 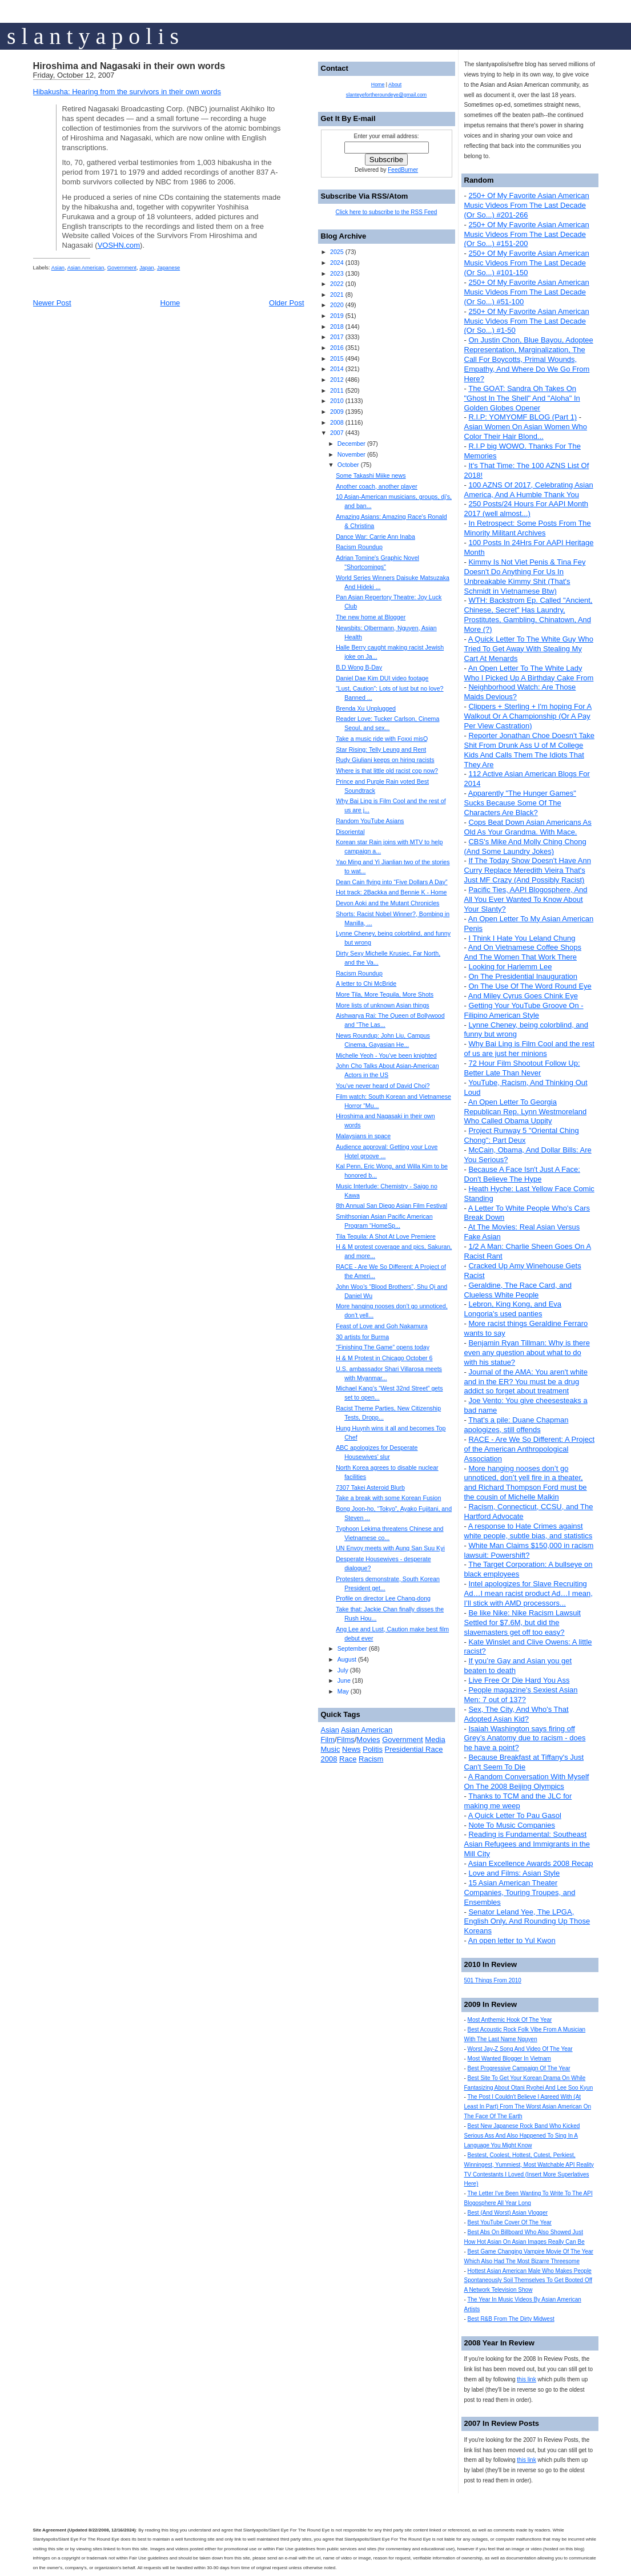 What do you see at coordinates (382, 1085) in the screenshot?
I see `You’ve never heard of David Choi?` at bounding box center [382, 1085].